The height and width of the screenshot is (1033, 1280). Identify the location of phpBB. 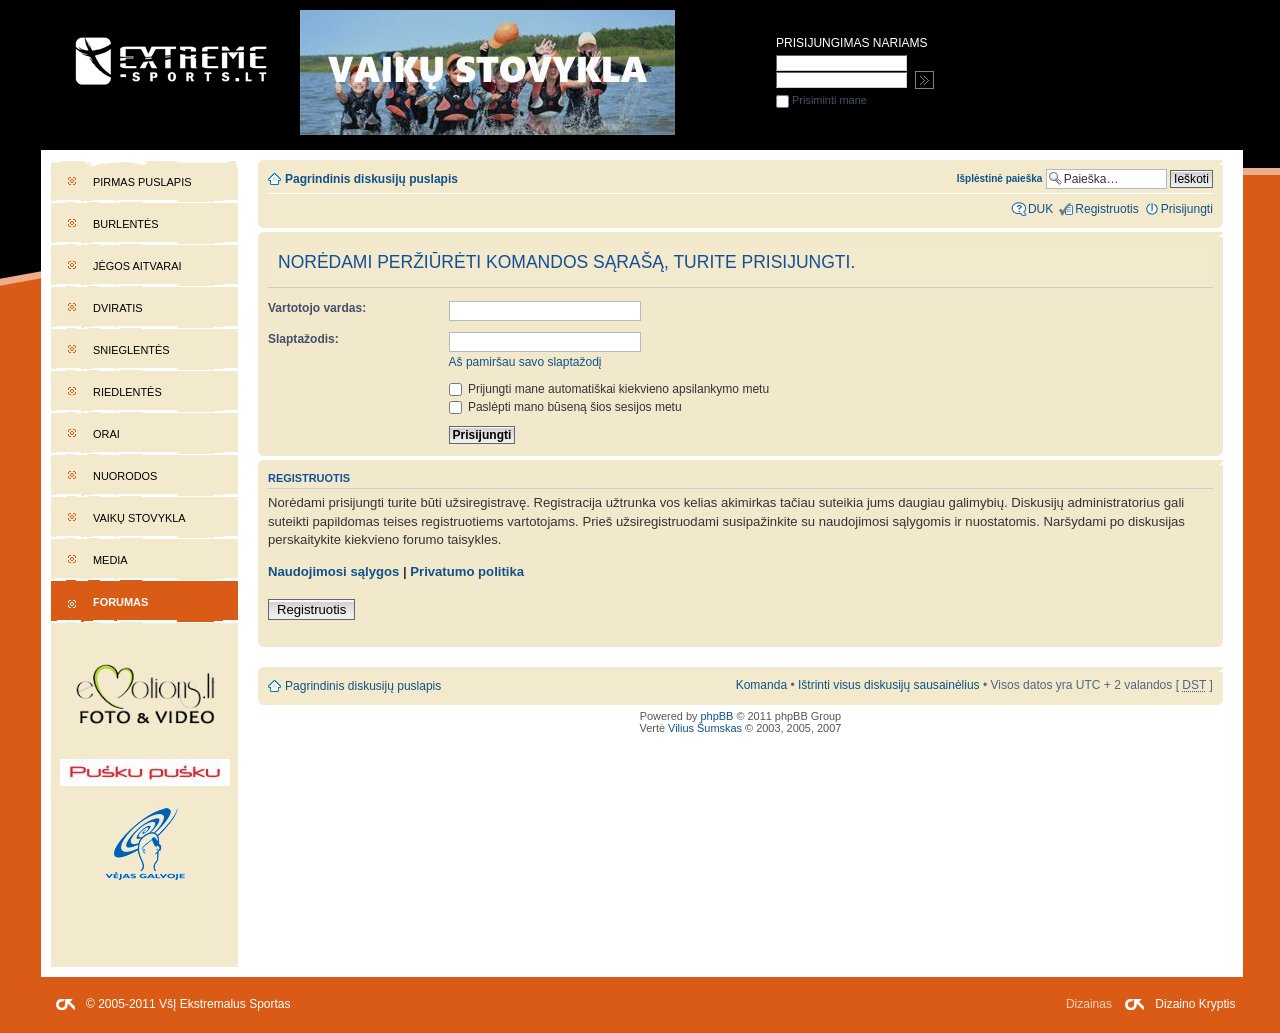
(717, 716).